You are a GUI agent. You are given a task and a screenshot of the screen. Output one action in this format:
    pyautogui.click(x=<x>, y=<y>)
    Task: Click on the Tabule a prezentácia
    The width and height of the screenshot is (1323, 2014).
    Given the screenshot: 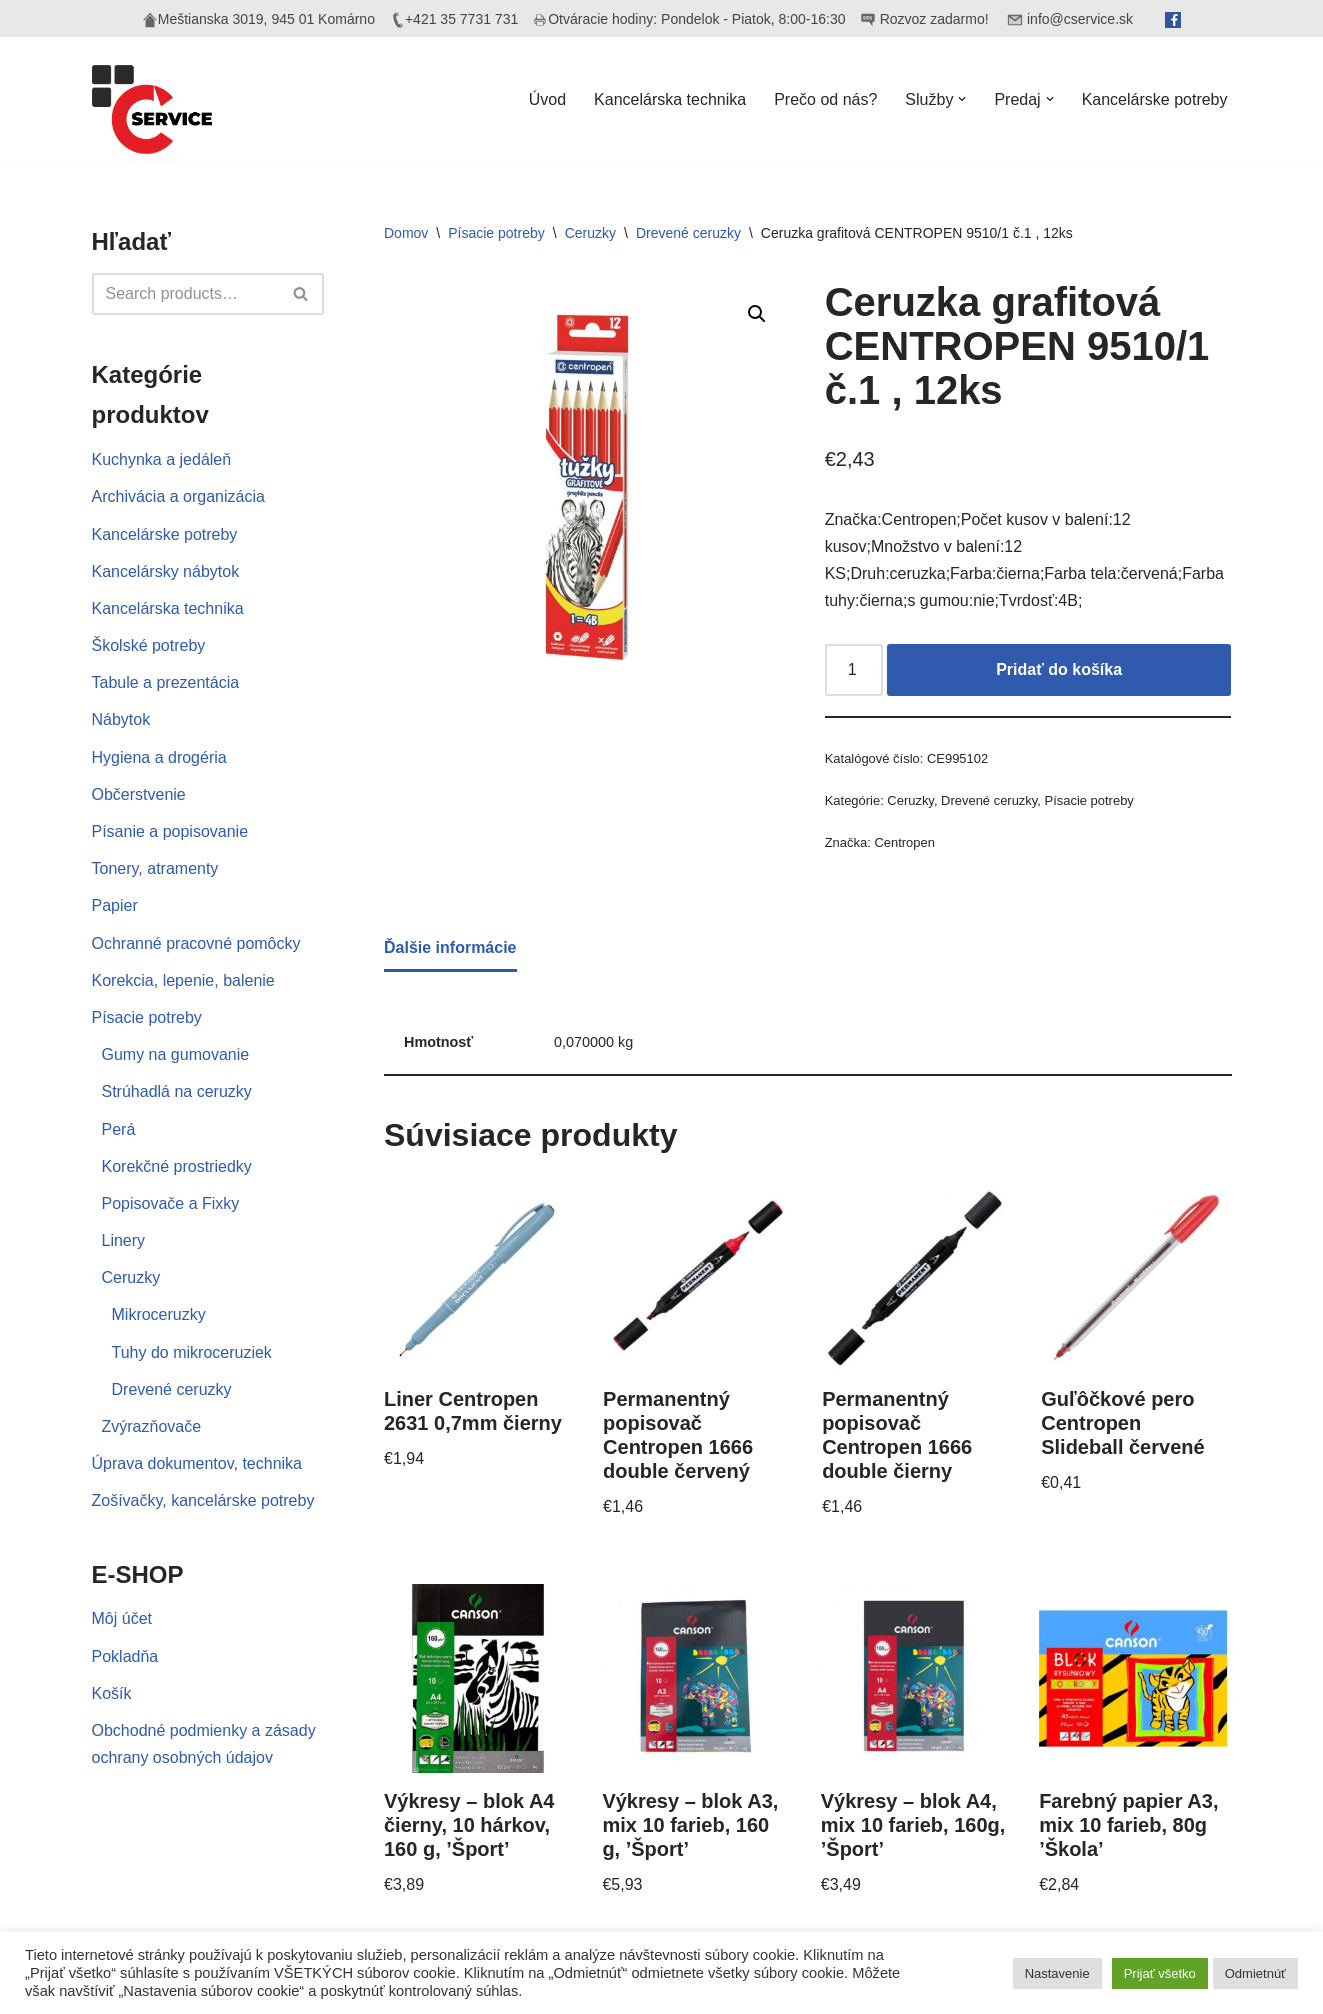 What is the action you would take?
    pyautogui.click(x=166, y=682)
    